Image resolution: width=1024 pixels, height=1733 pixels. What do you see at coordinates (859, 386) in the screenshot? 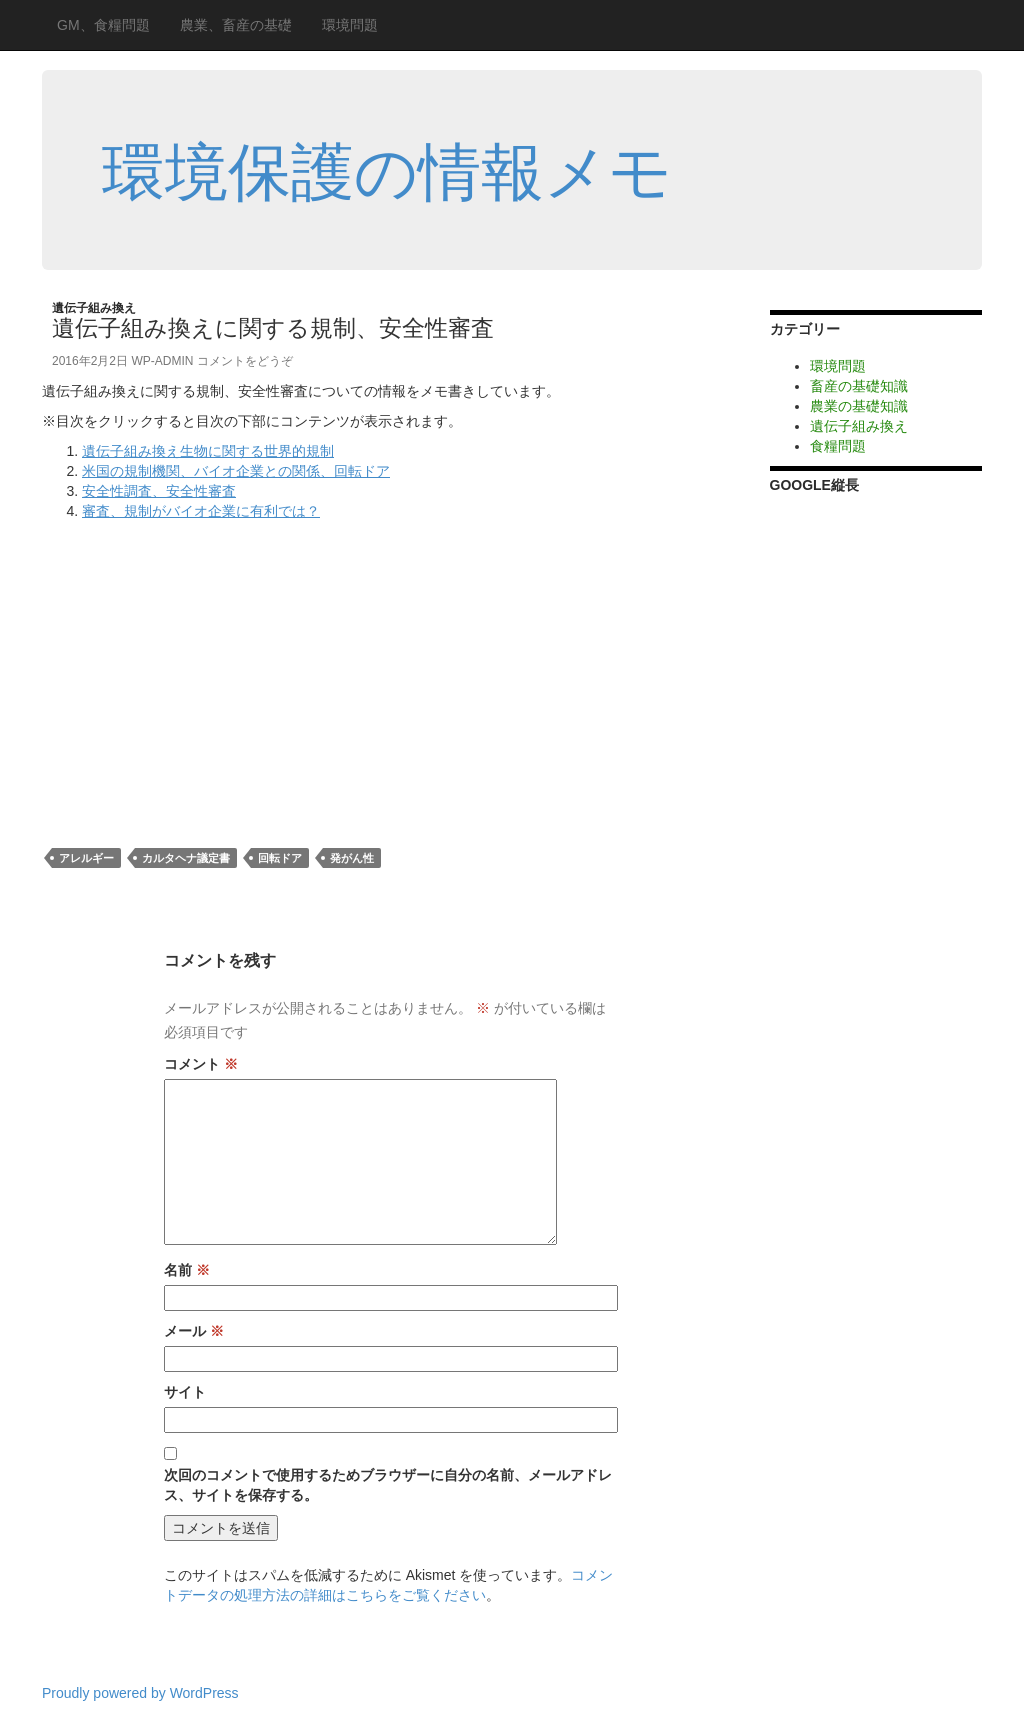
I see `畜産の基礎知識` at bounding box center [859, 386].